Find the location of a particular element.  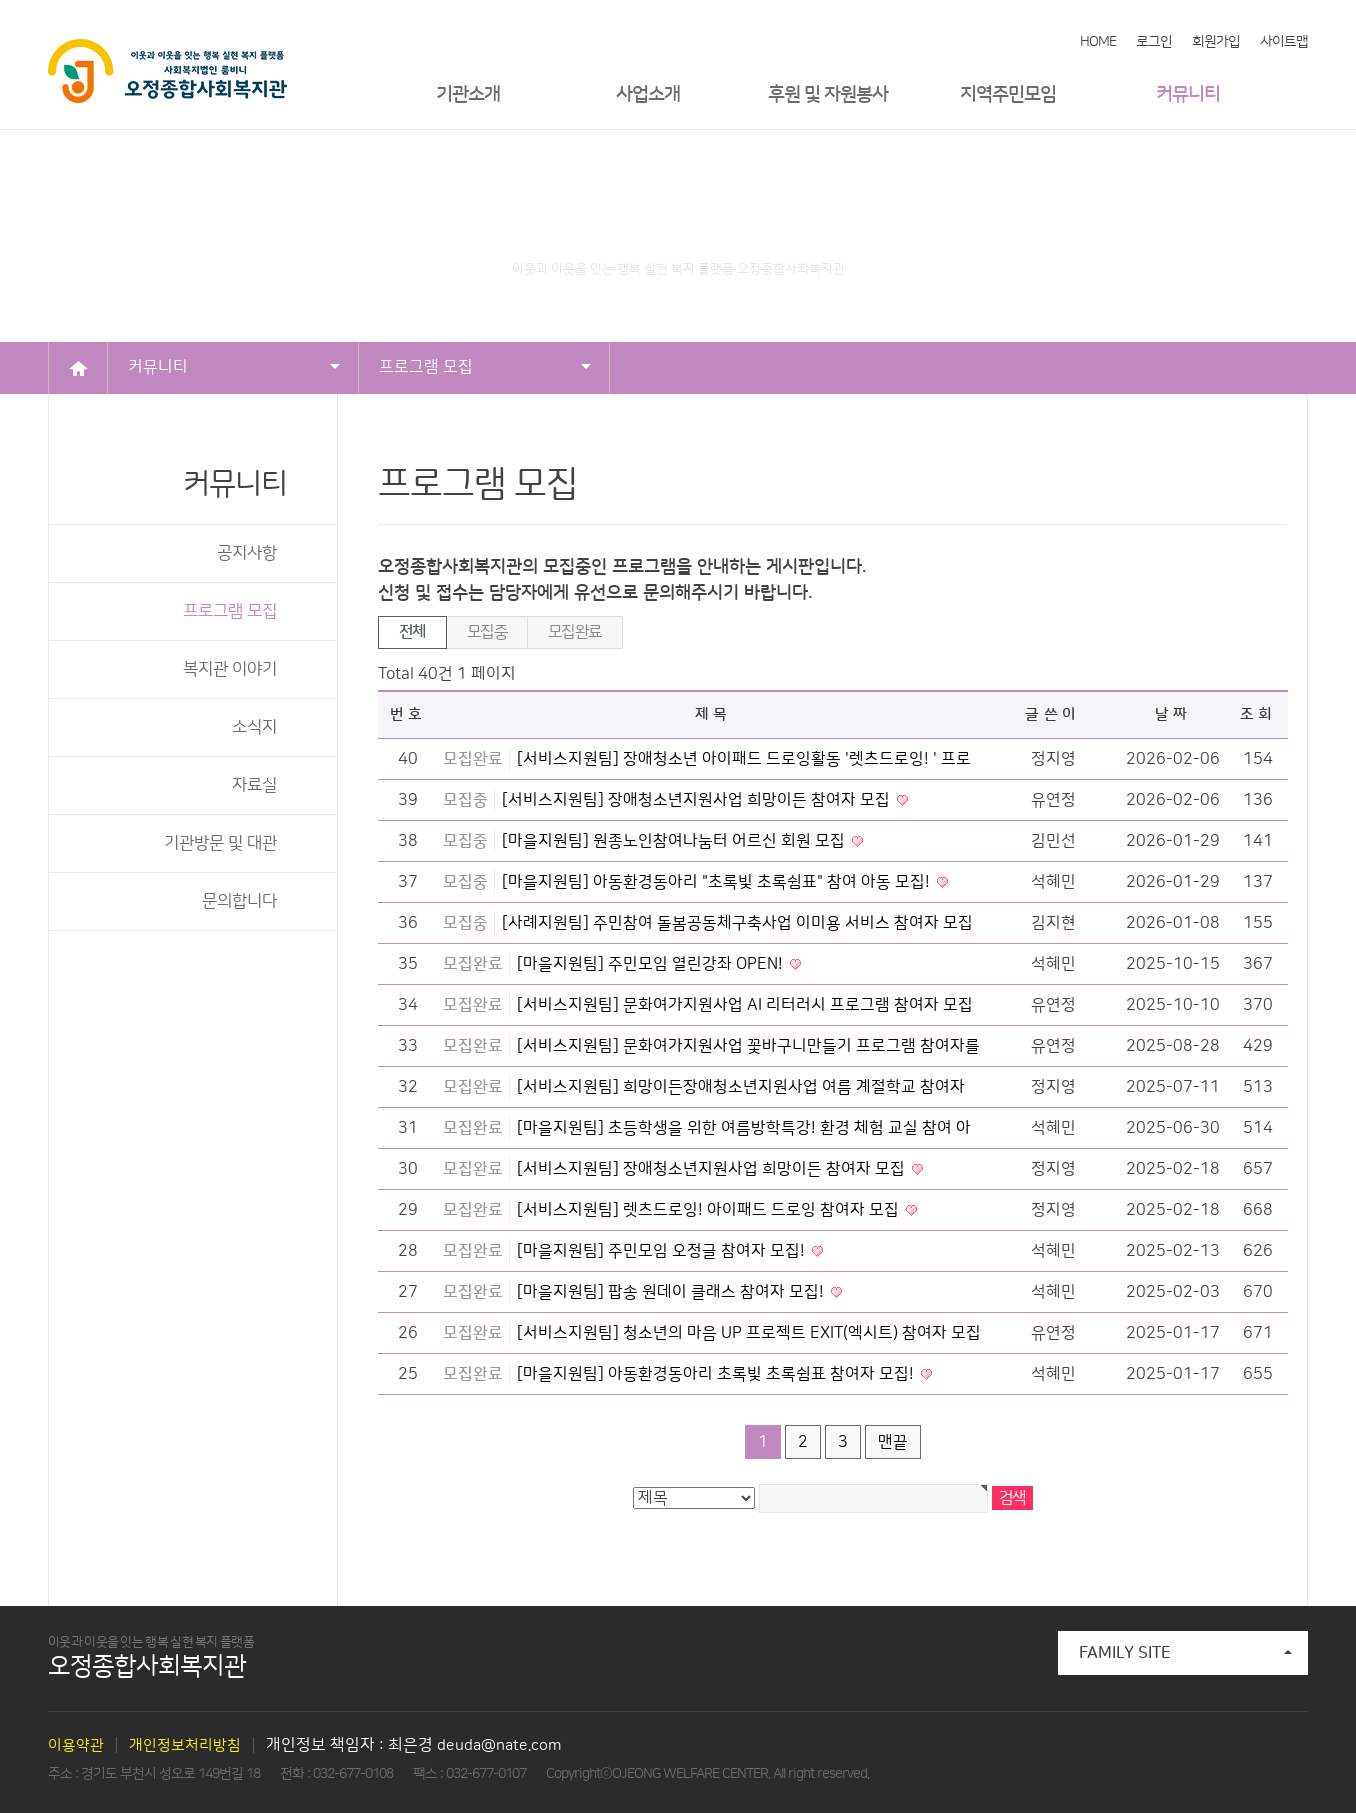

지역주민모임 is located at coordinates (1008, 94).